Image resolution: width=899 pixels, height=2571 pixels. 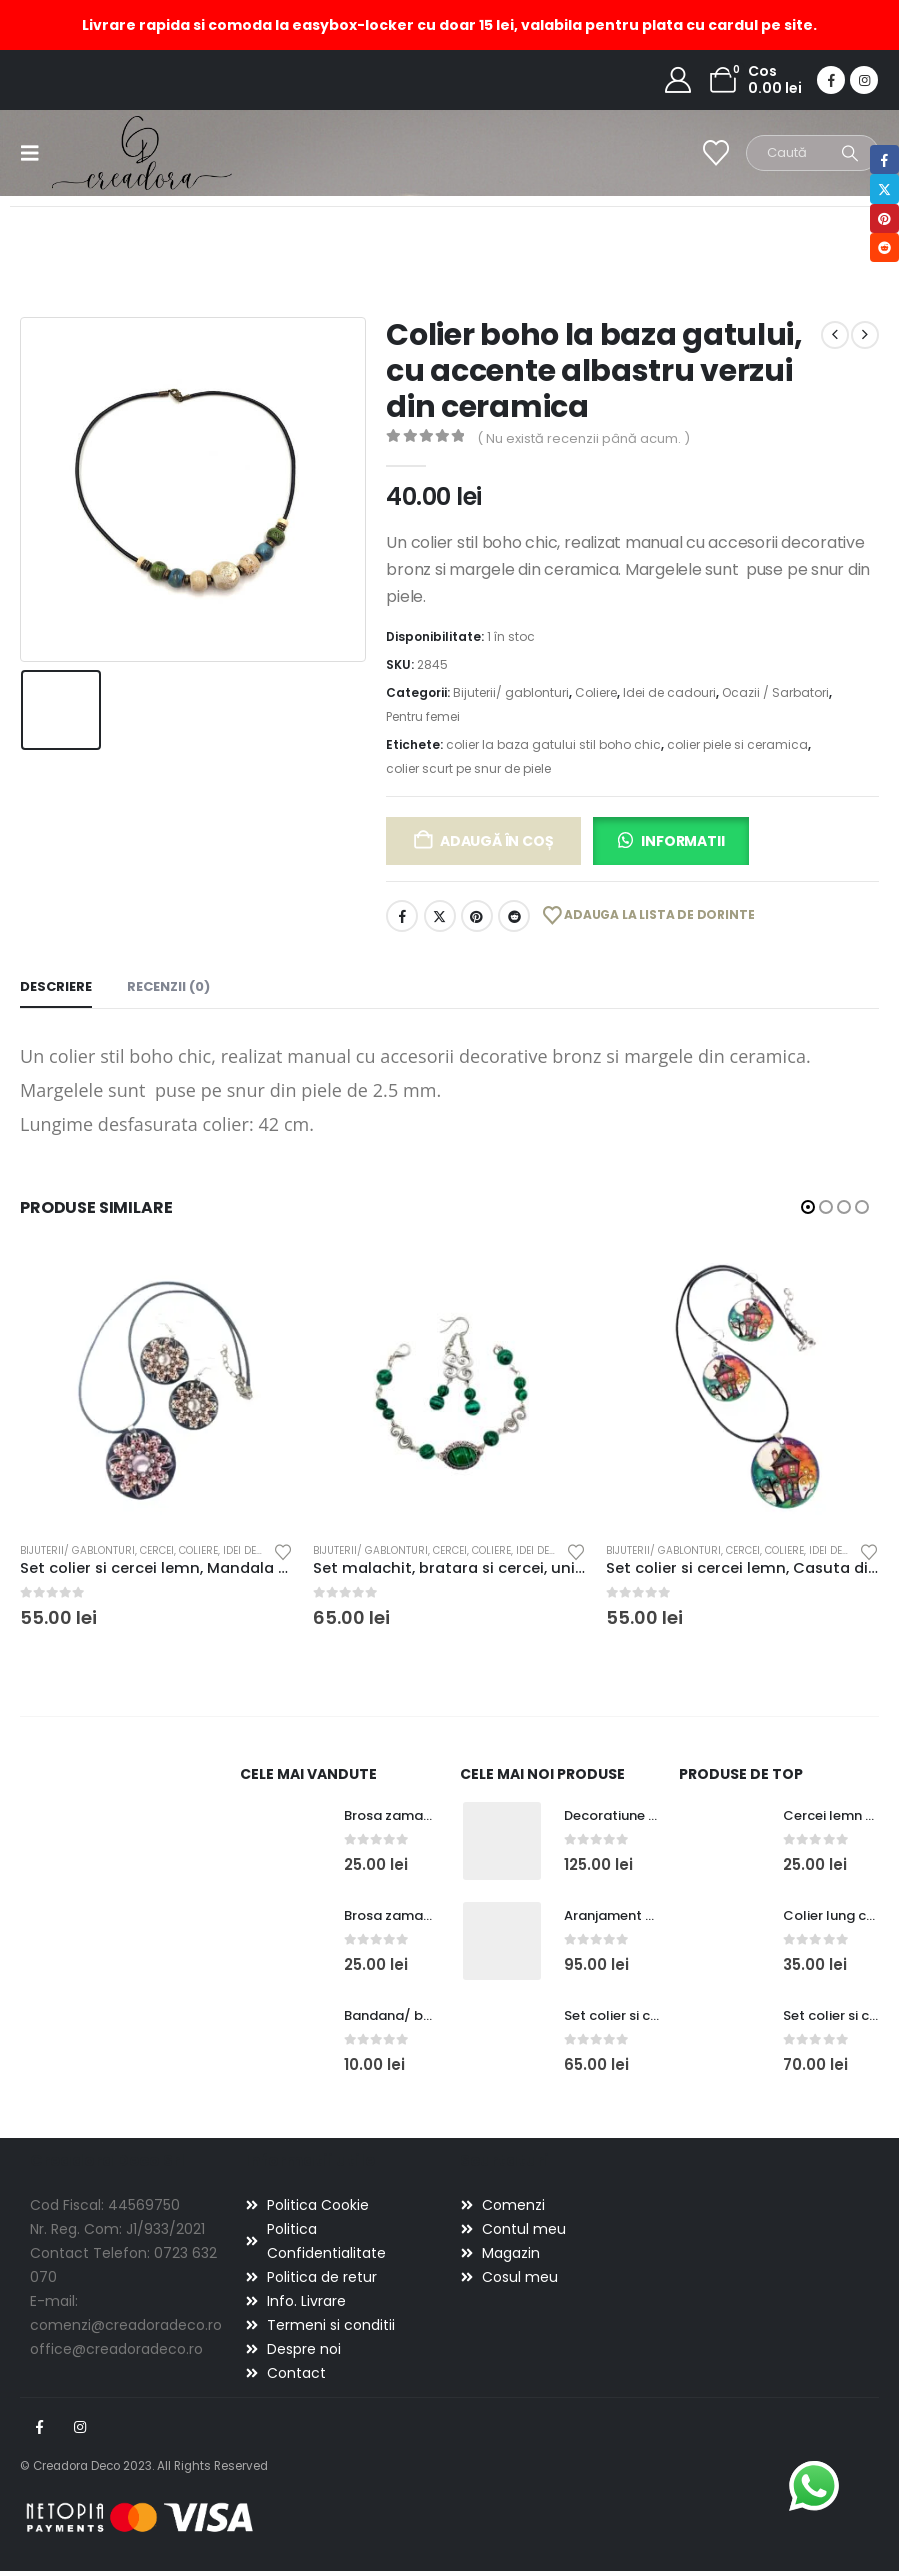 What do you see at coordinates (737, 744) in the screenshot?
I see `colier piele si ceramica` at bounding box center [737, 744].